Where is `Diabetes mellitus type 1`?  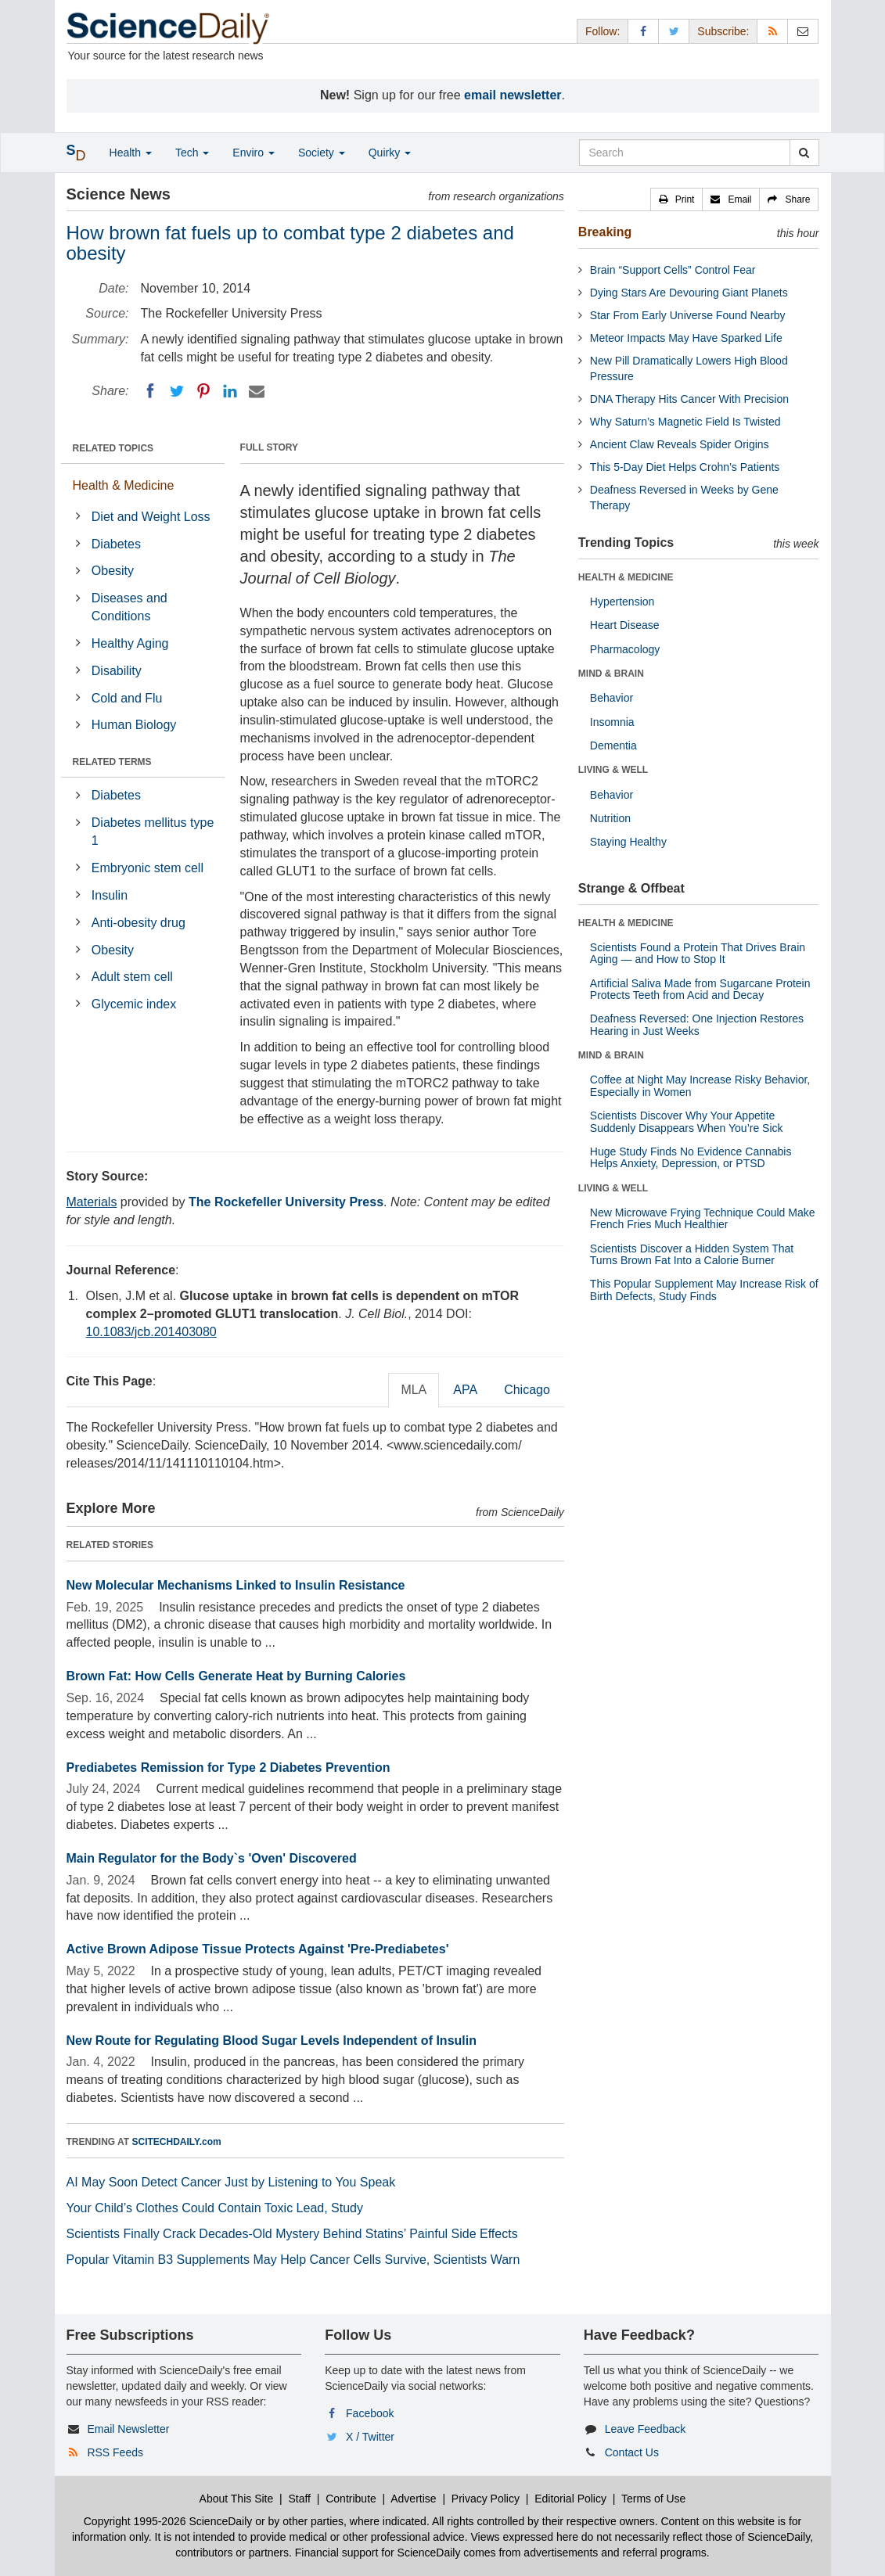
Diabetes mellitus type 1 is located at coordinates (153, 831).